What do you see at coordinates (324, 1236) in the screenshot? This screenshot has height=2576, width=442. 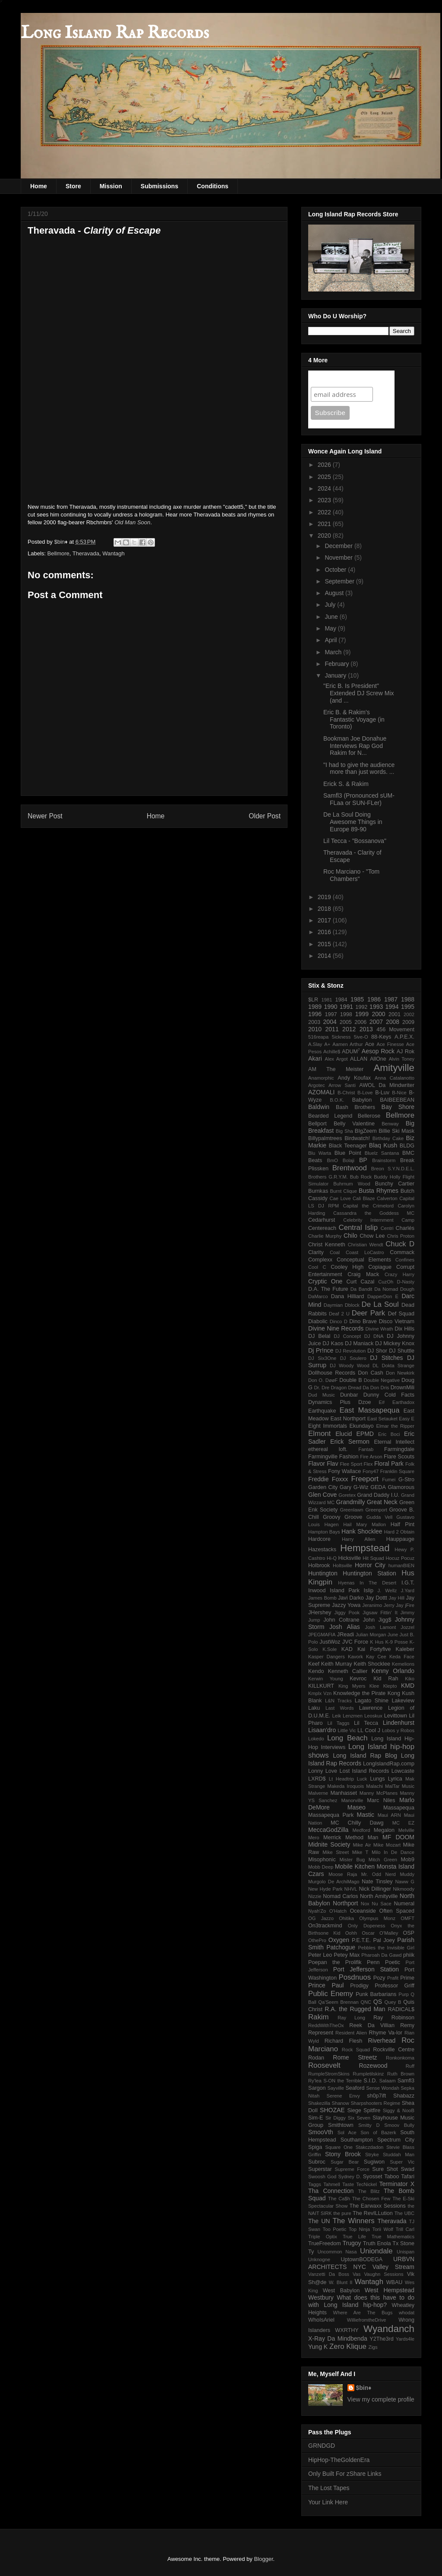 I see `Charlie Murphy` at bounding box center [324, 1236].